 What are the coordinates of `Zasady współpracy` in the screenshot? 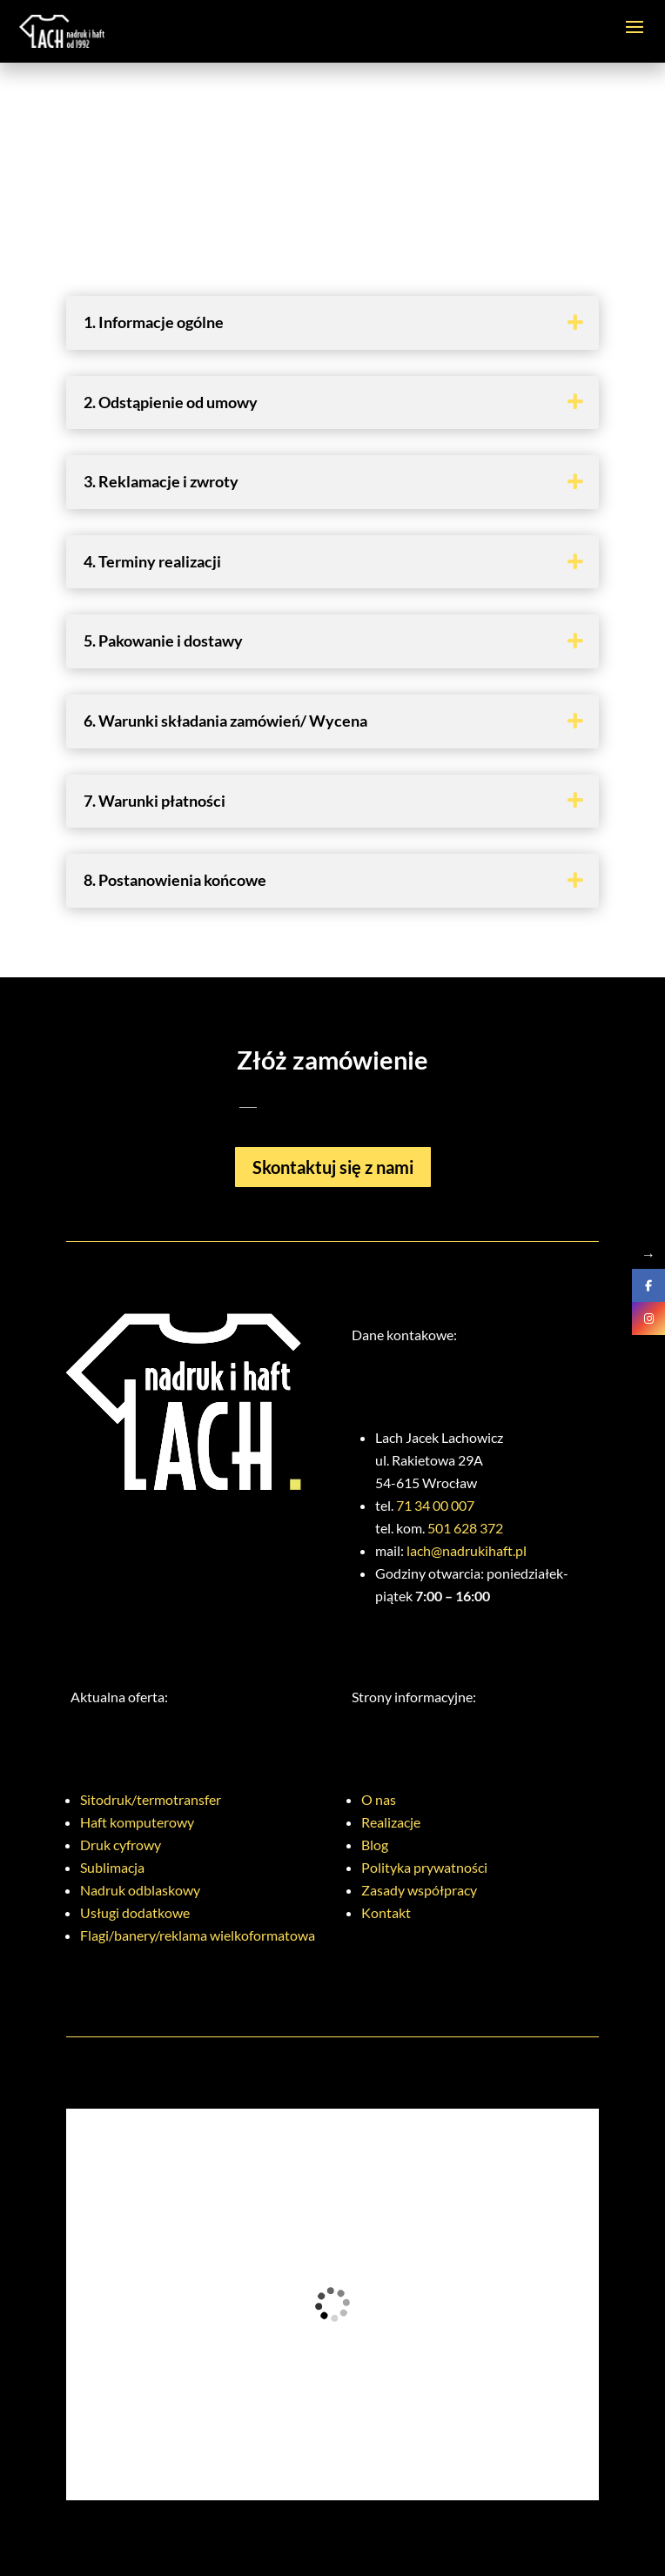 It's located at (419, 1890).